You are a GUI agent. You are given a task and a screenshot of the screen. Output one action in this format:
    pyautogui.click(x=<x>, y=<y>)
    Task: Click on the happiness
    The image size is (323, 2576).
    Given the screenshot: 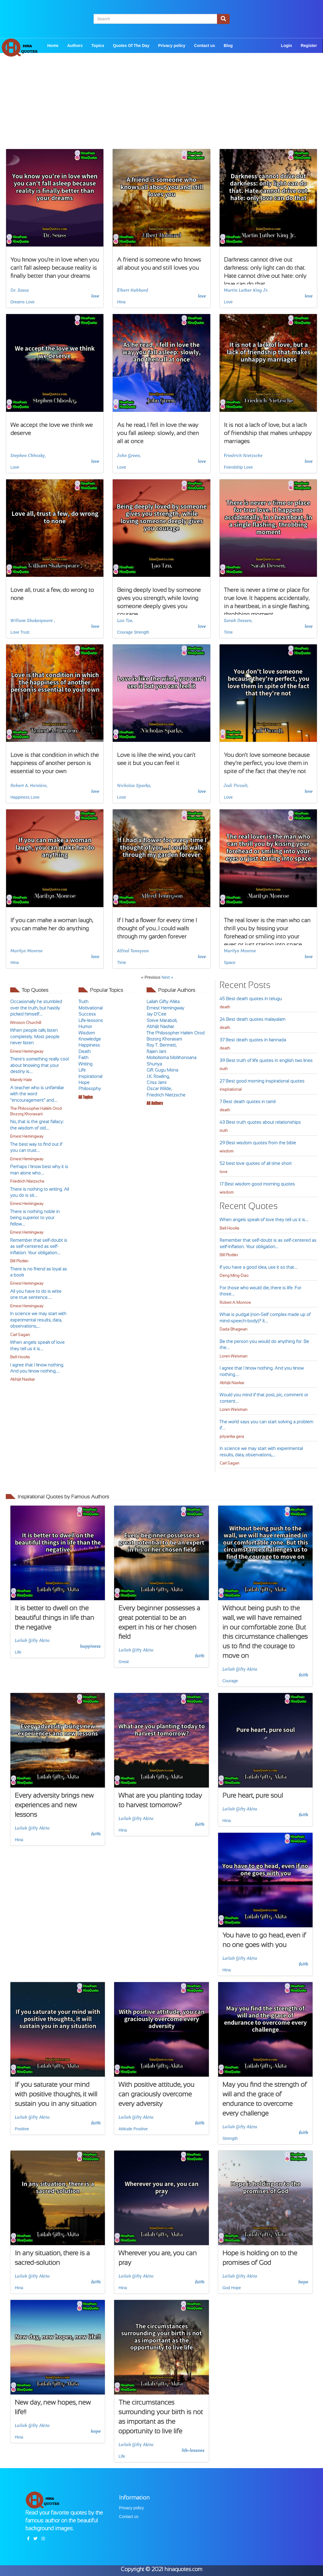 What is the action you would take?
    pyautogui.click(x=90, y=1646)
    